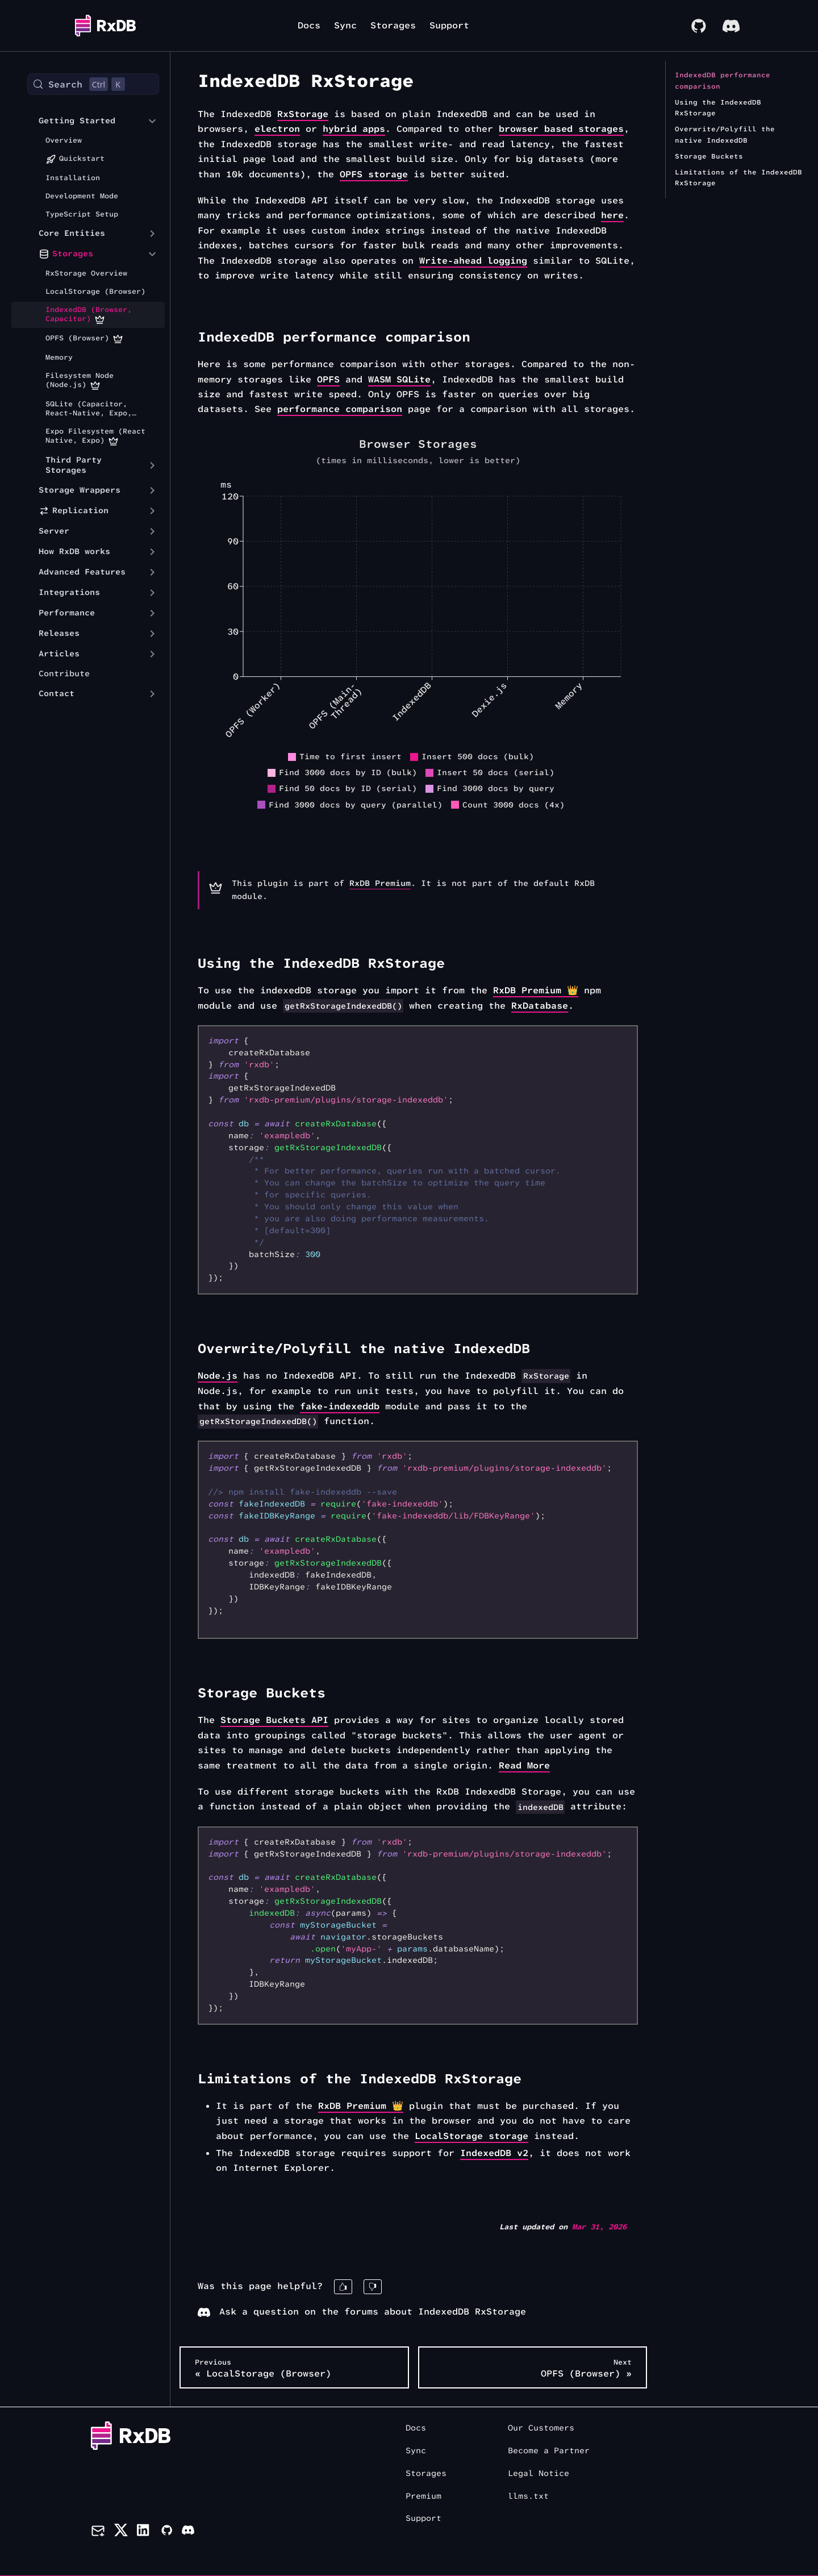 The image size is (818, 2576). Describe the element at coordinates (93, 84) in the screenshot. I see `[Search (Control+k)]` at that location.